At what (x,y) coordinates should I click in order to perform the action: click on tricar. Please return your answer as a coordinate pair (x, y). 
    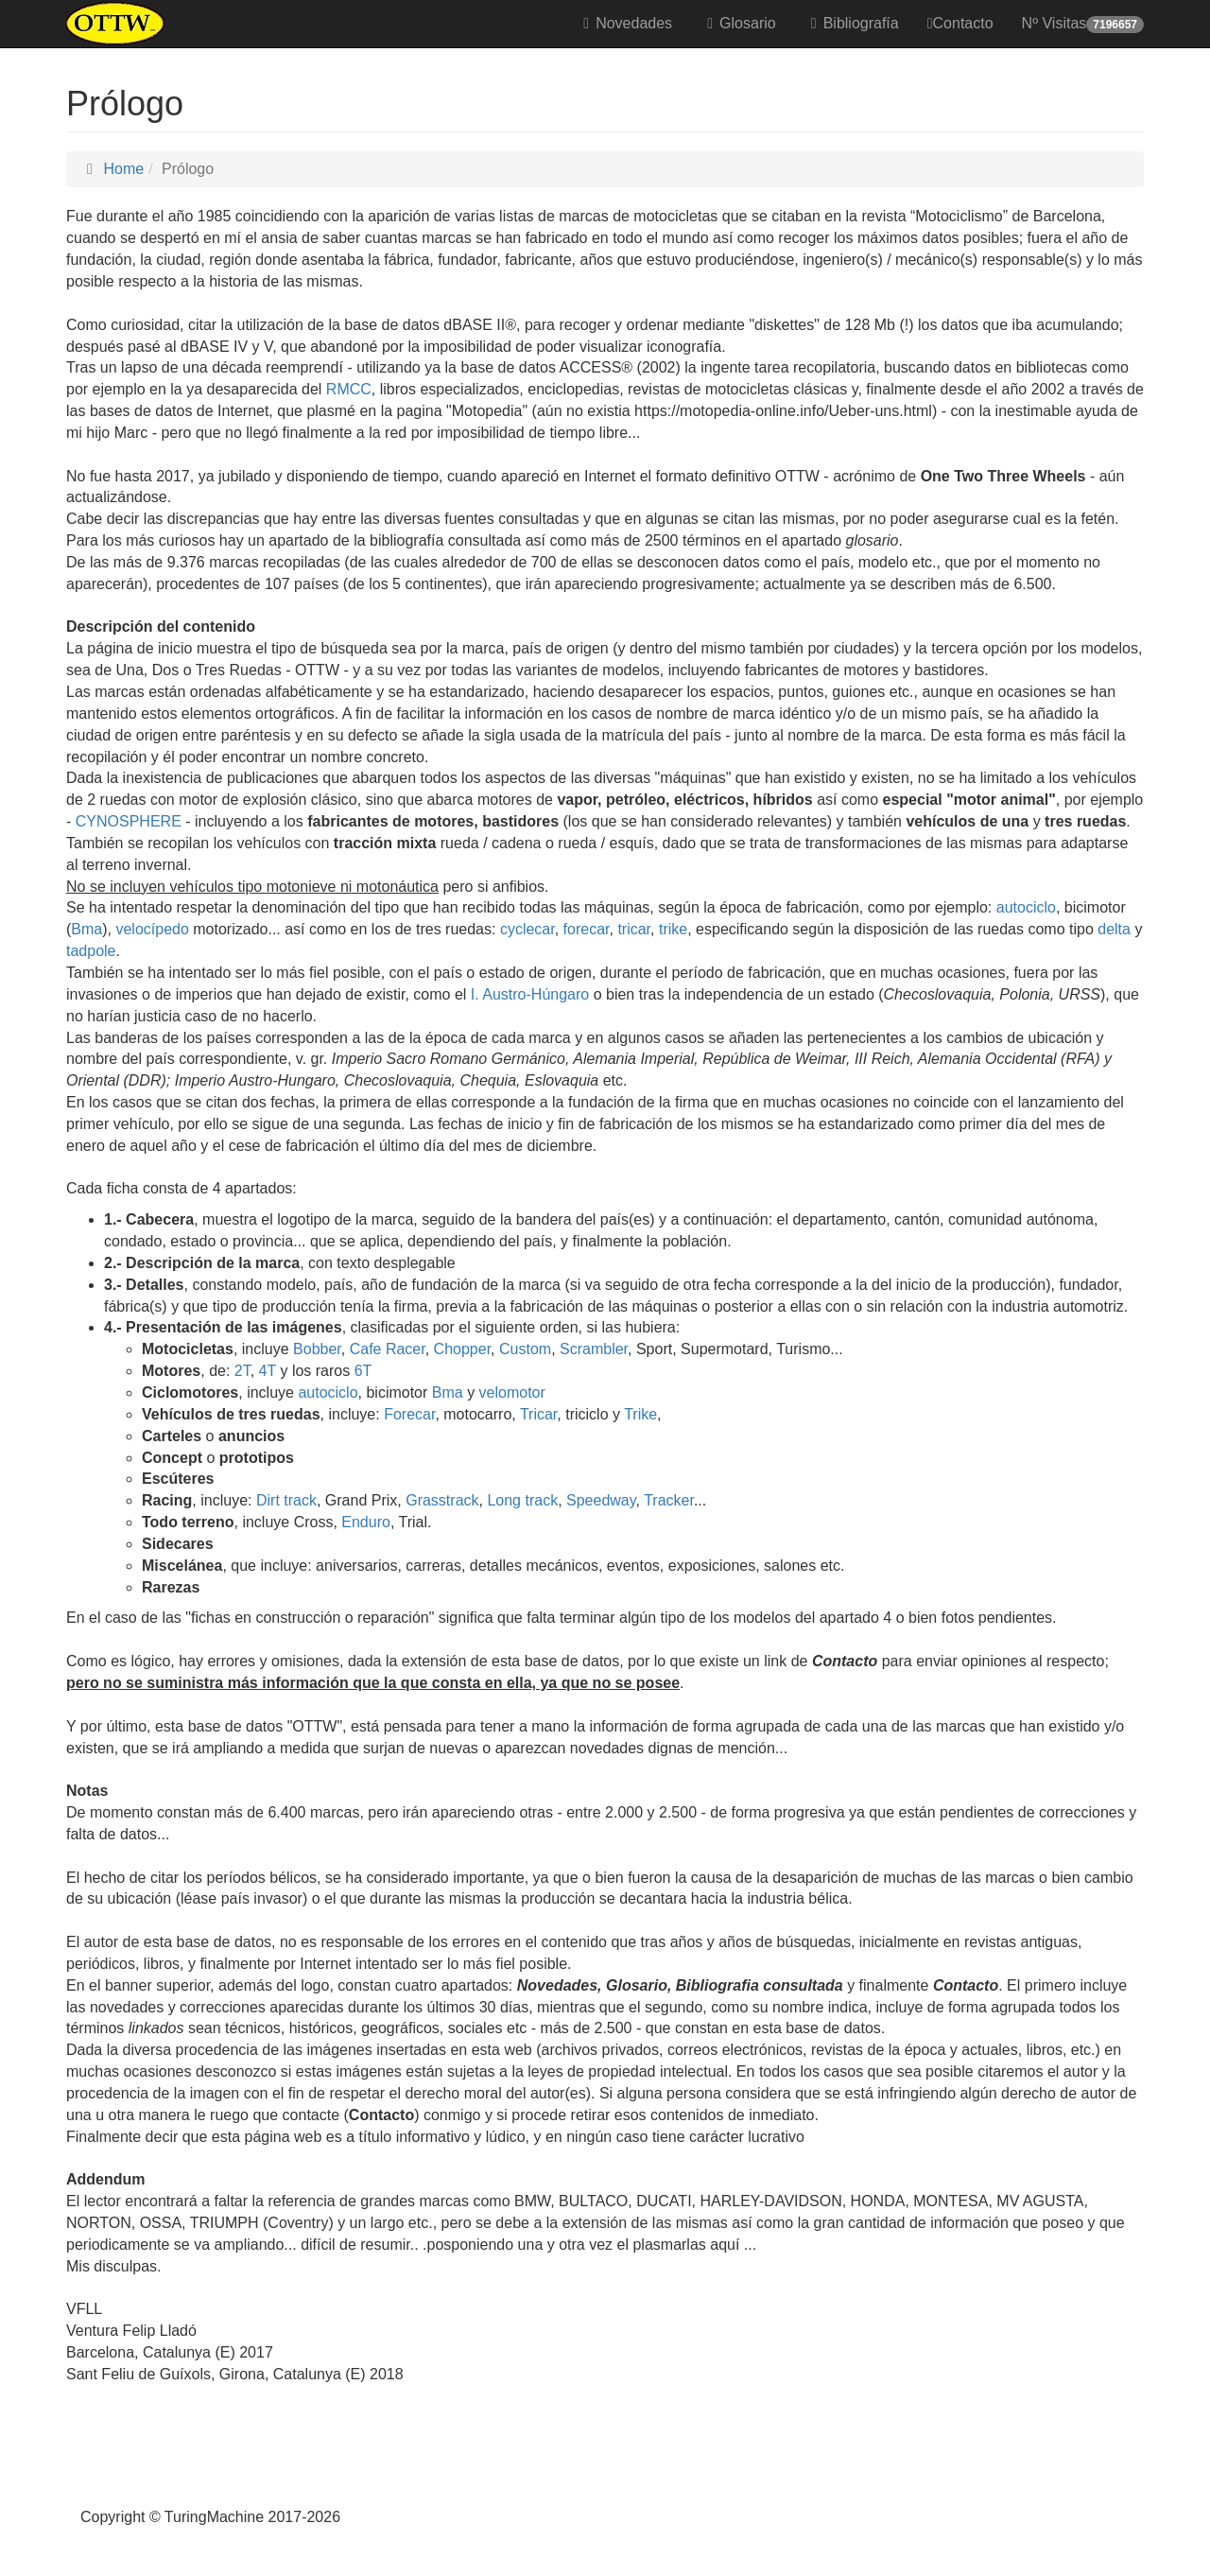
    Looking at the image, I should click on (633, 929).